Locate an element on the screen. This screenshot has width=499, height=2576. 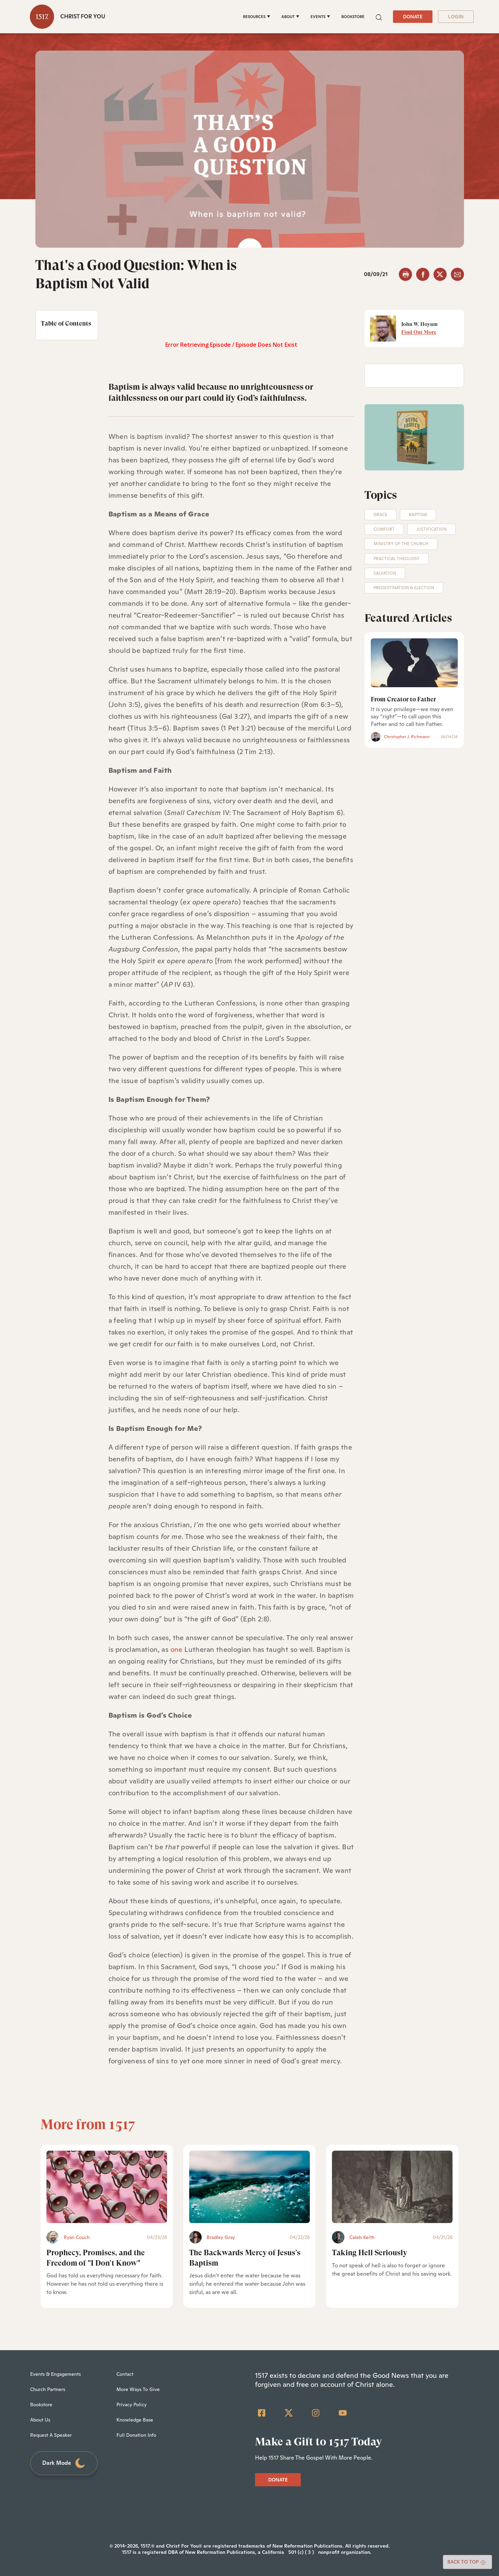
Baptism is located at coordinates (418, 514).